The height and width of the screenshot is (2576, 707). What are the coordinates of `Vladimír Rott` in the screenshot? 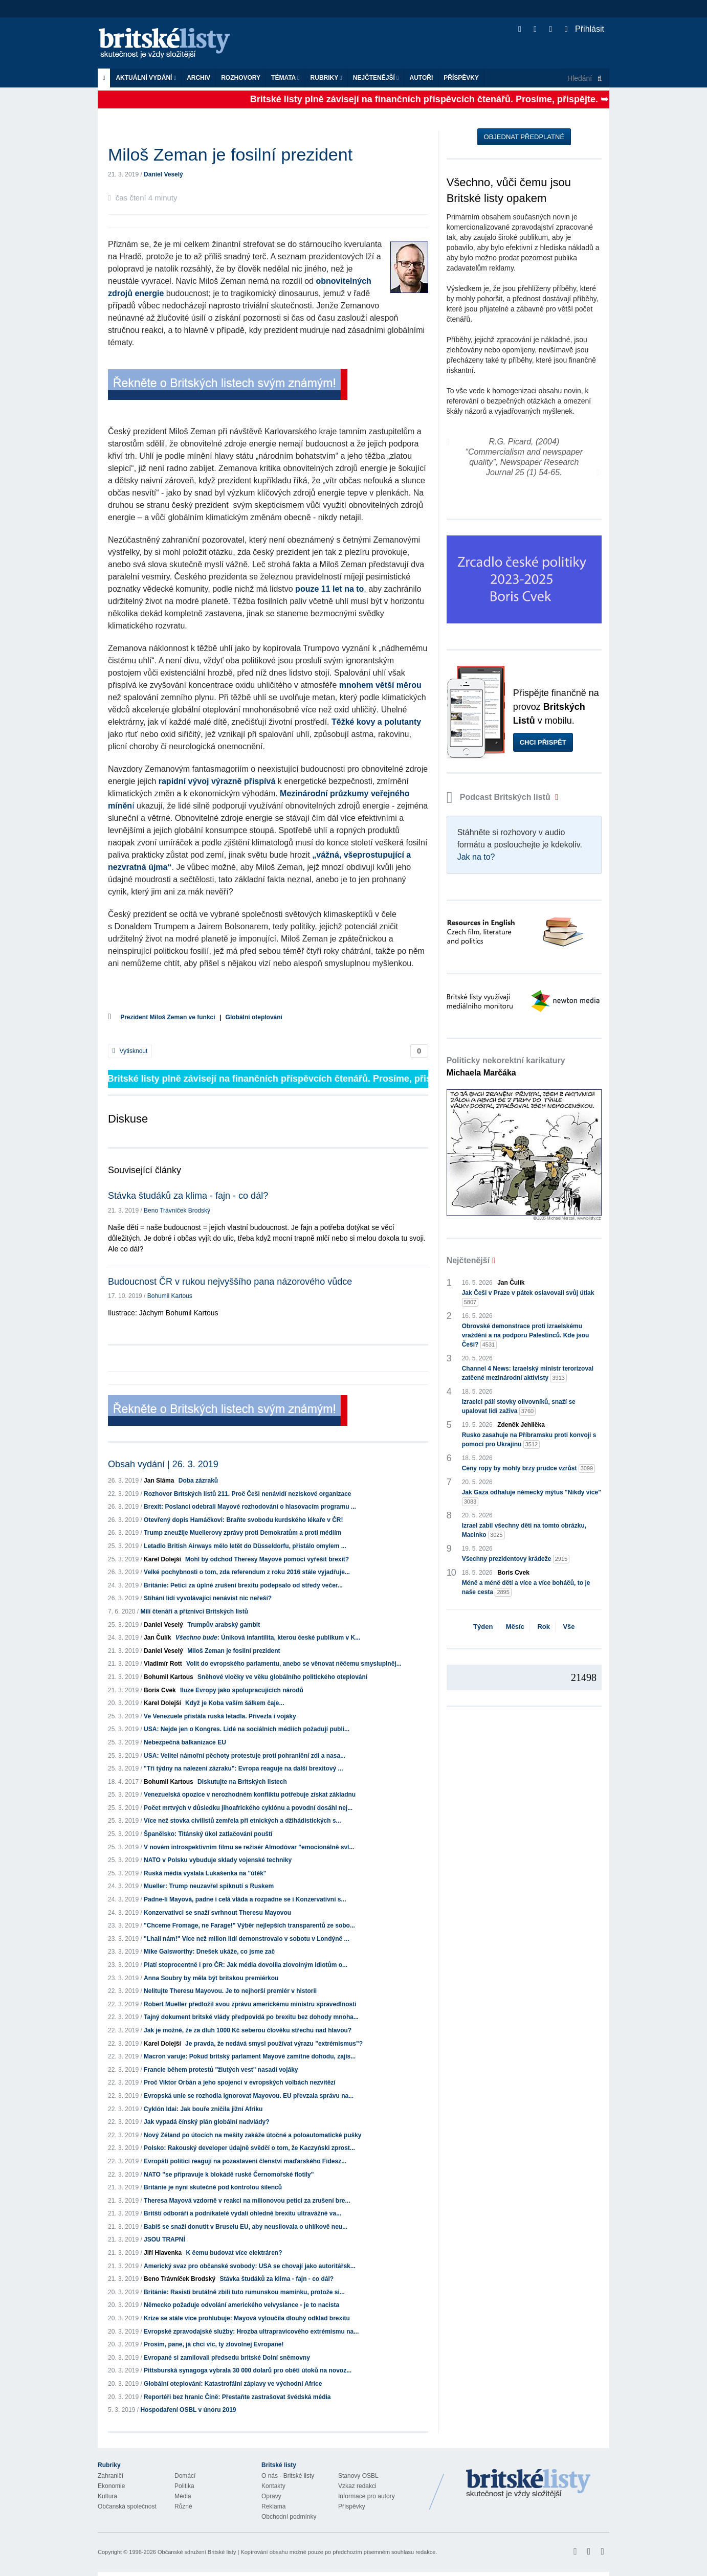 It's located at (163, 1663).